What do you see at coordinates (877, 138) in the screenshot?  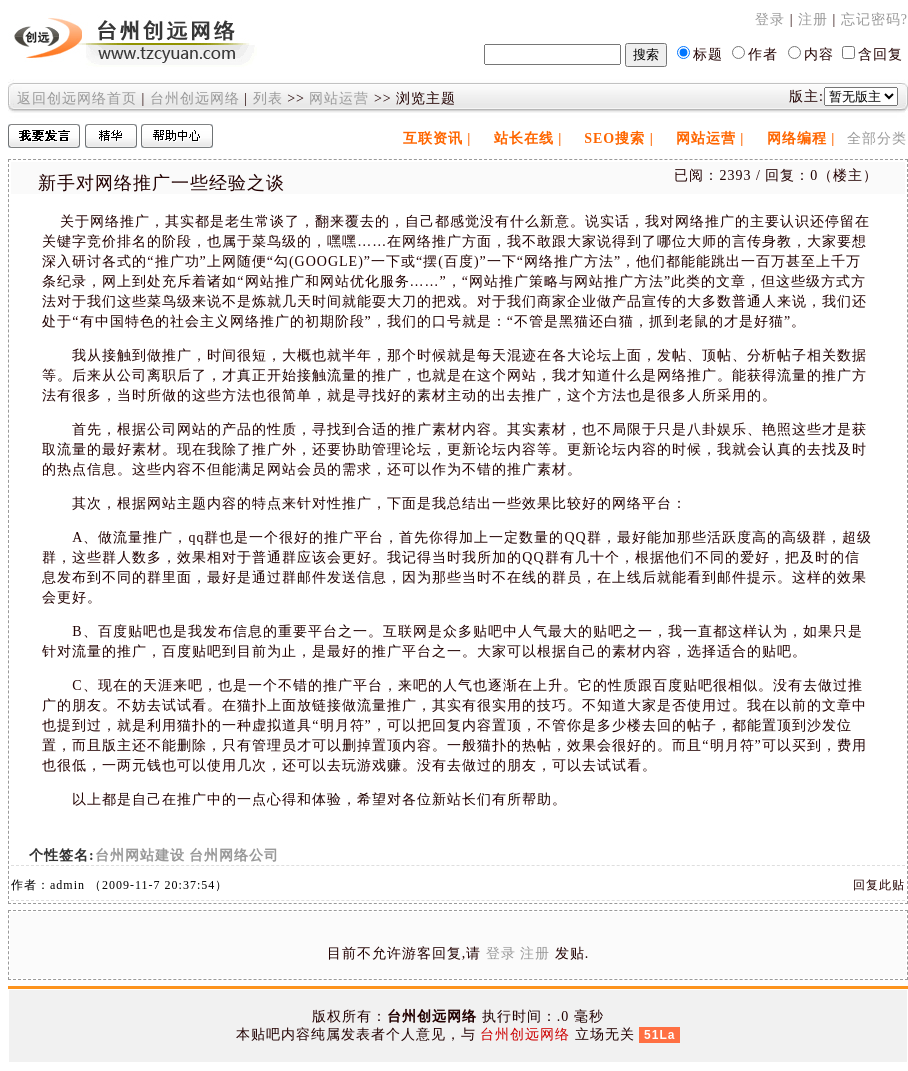 I see `全部分类` at bounding box center [877, 138].